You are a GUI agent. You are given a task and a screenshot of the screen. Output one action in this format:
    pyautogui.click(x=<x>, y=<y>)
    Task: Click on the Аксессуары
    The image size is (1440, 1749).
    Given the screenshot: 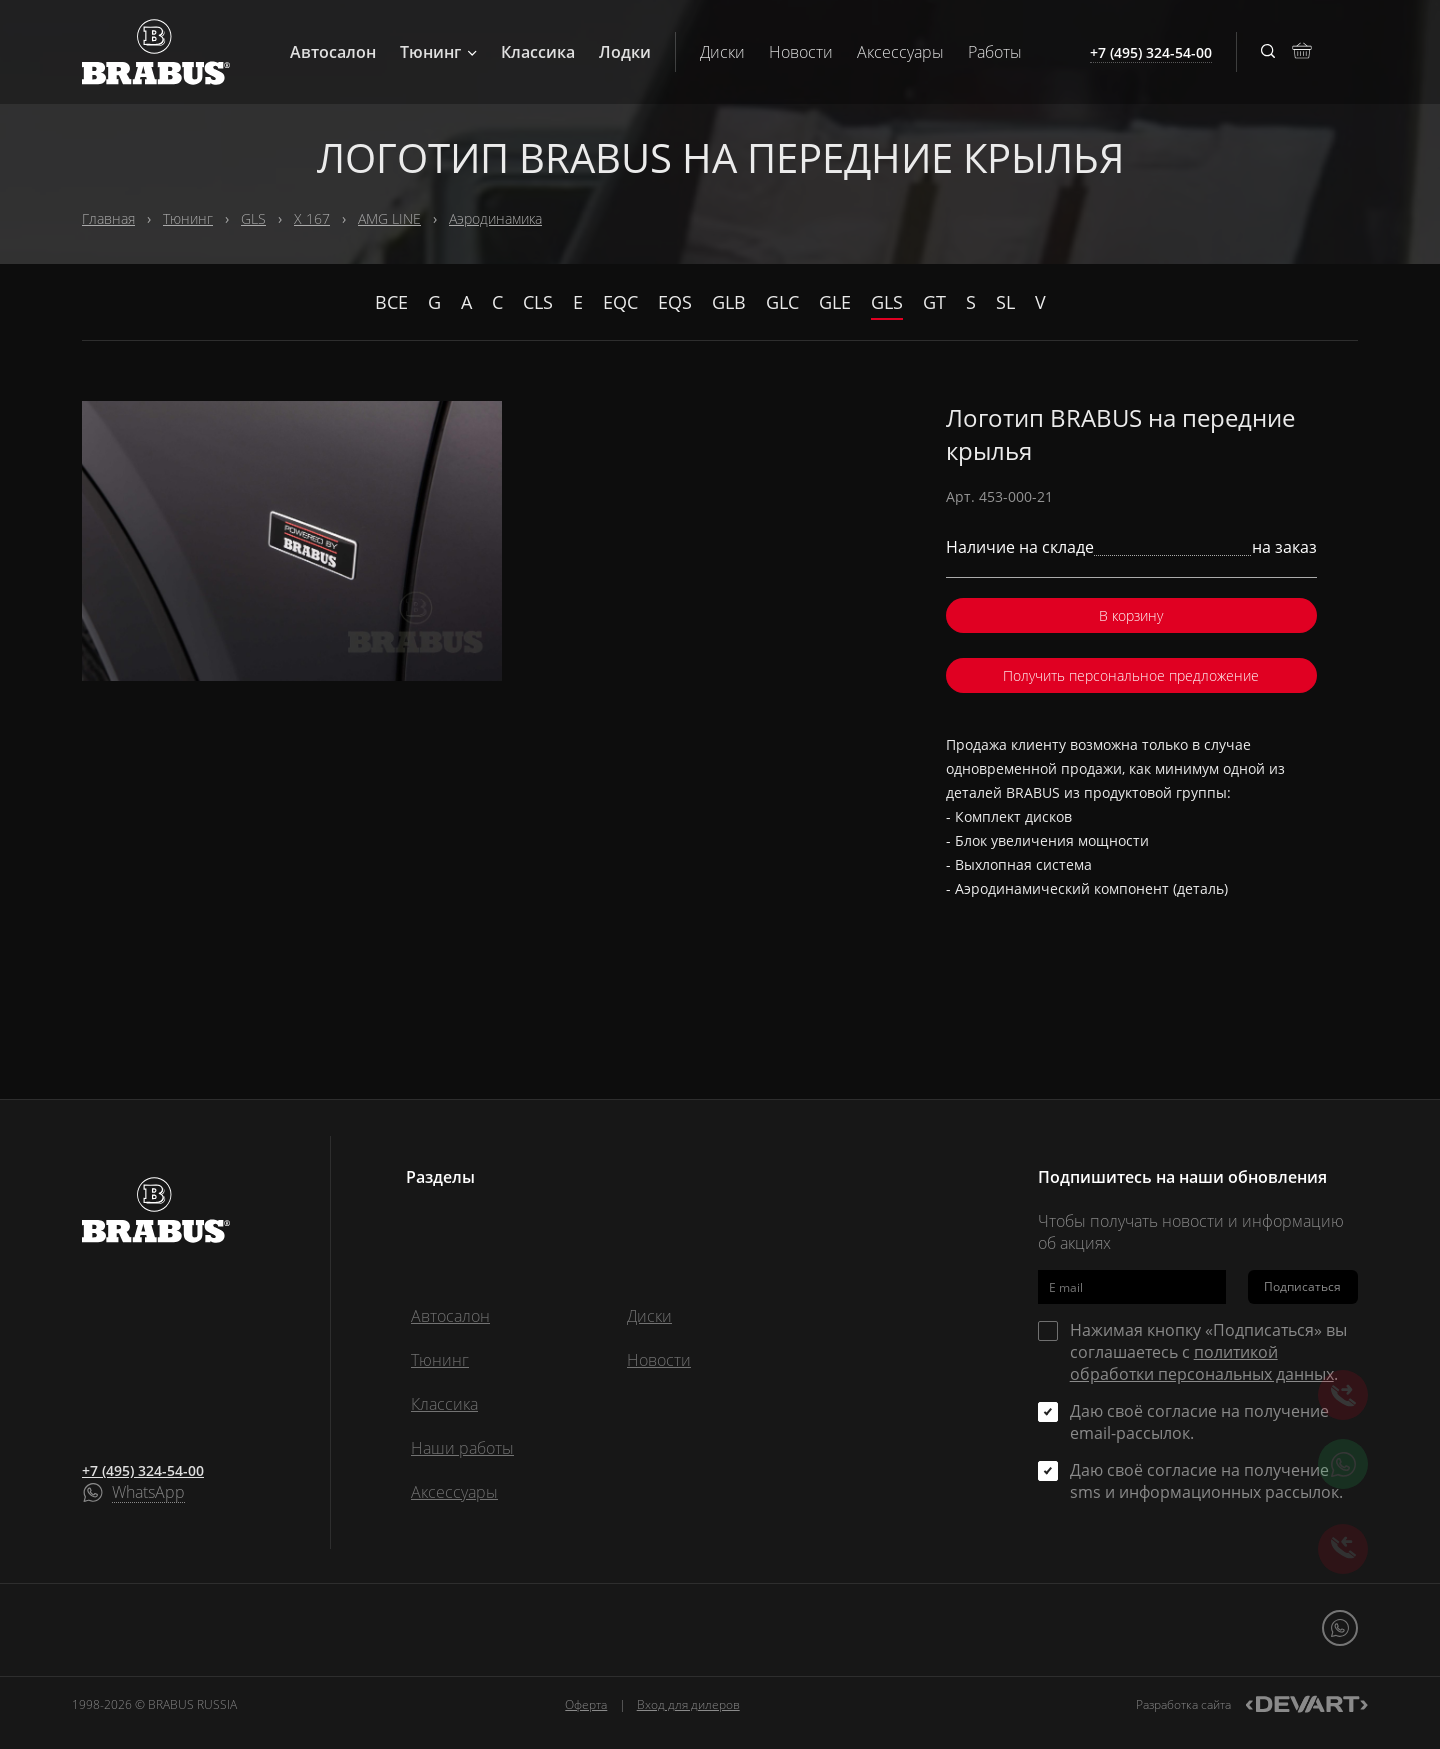 What is the action you would take?
    pyautogui.click(x=900, y=52)
    